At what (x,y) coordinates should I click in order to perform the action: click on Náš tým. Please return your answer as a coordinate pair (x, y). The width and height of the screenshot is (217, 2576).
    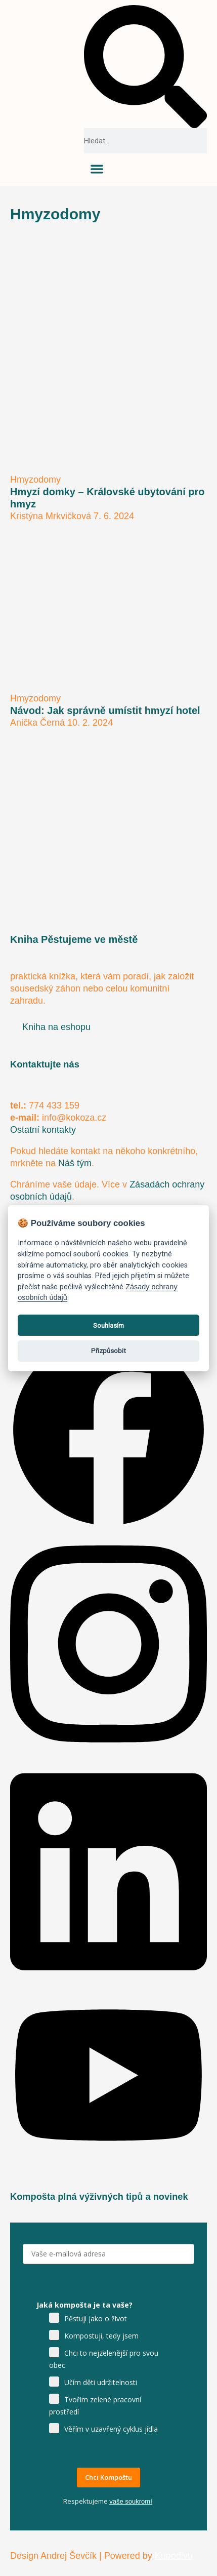
    Looking at the image, I should click on (75, 1163).